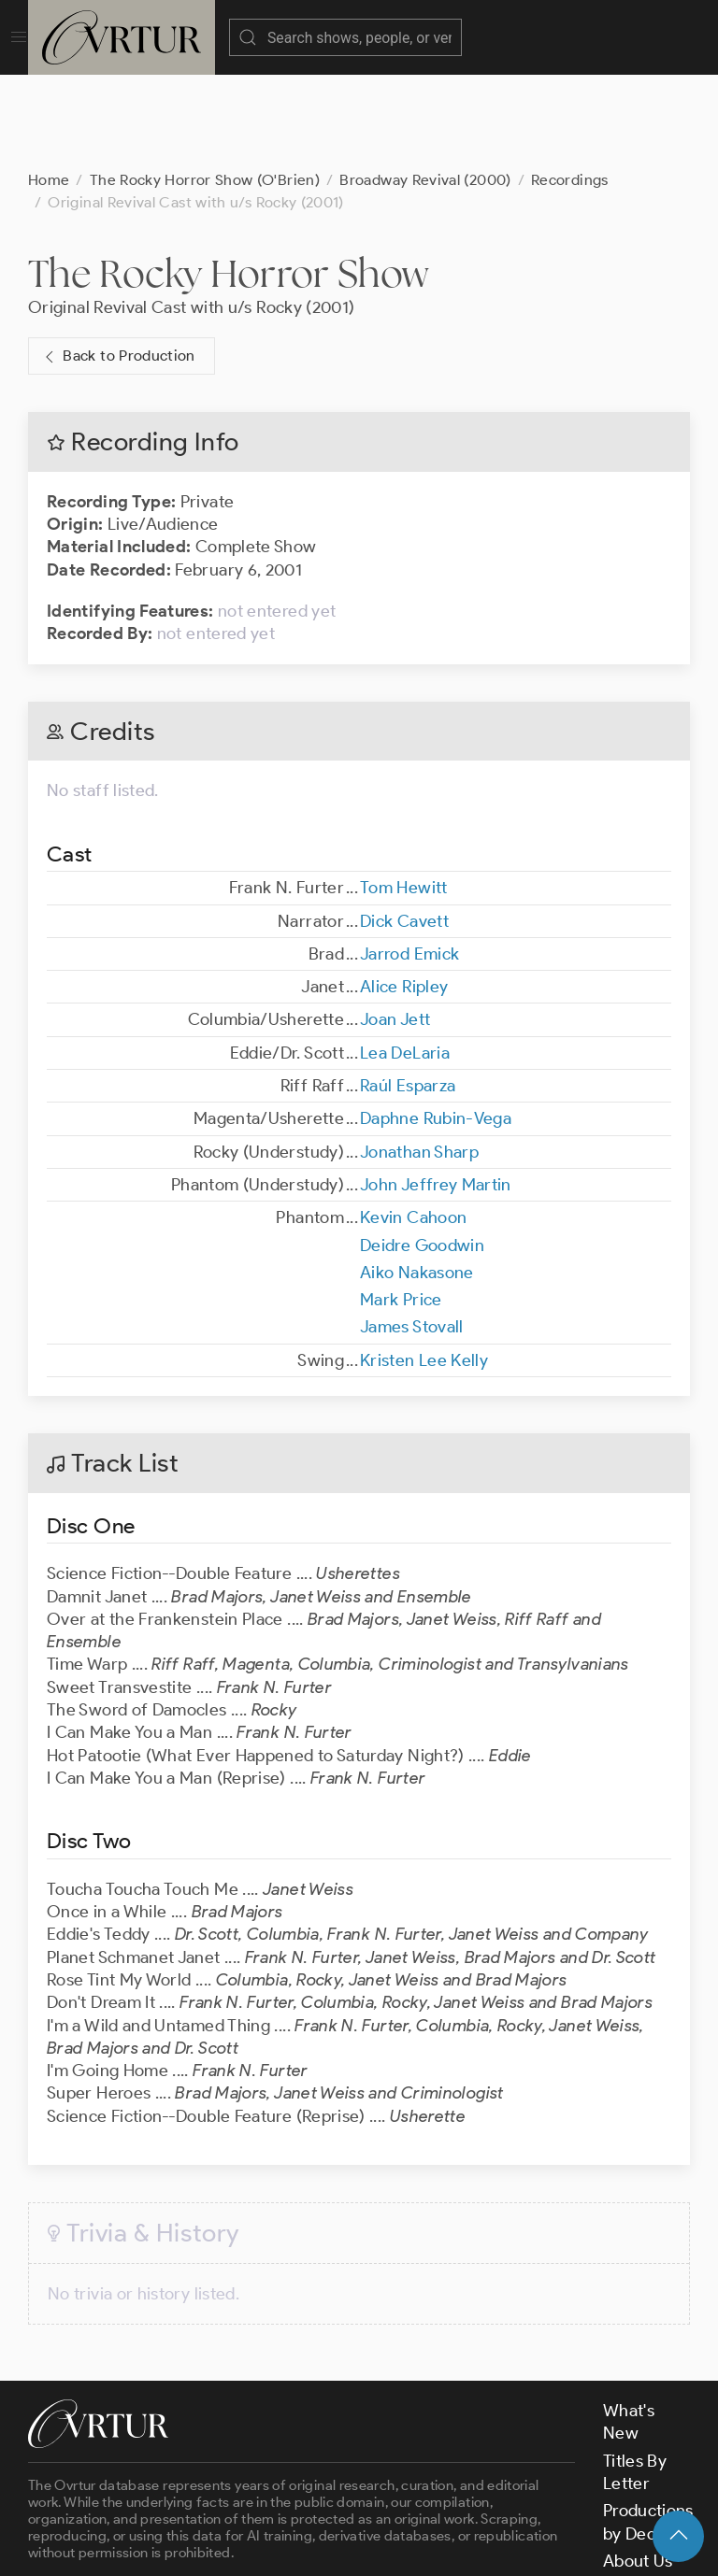 This screenshot has height=2576, width=718. What do you see at coordinates (412, 1233) in the screenshot?
I see `James Stovall` at bounding box center [412, 1233].